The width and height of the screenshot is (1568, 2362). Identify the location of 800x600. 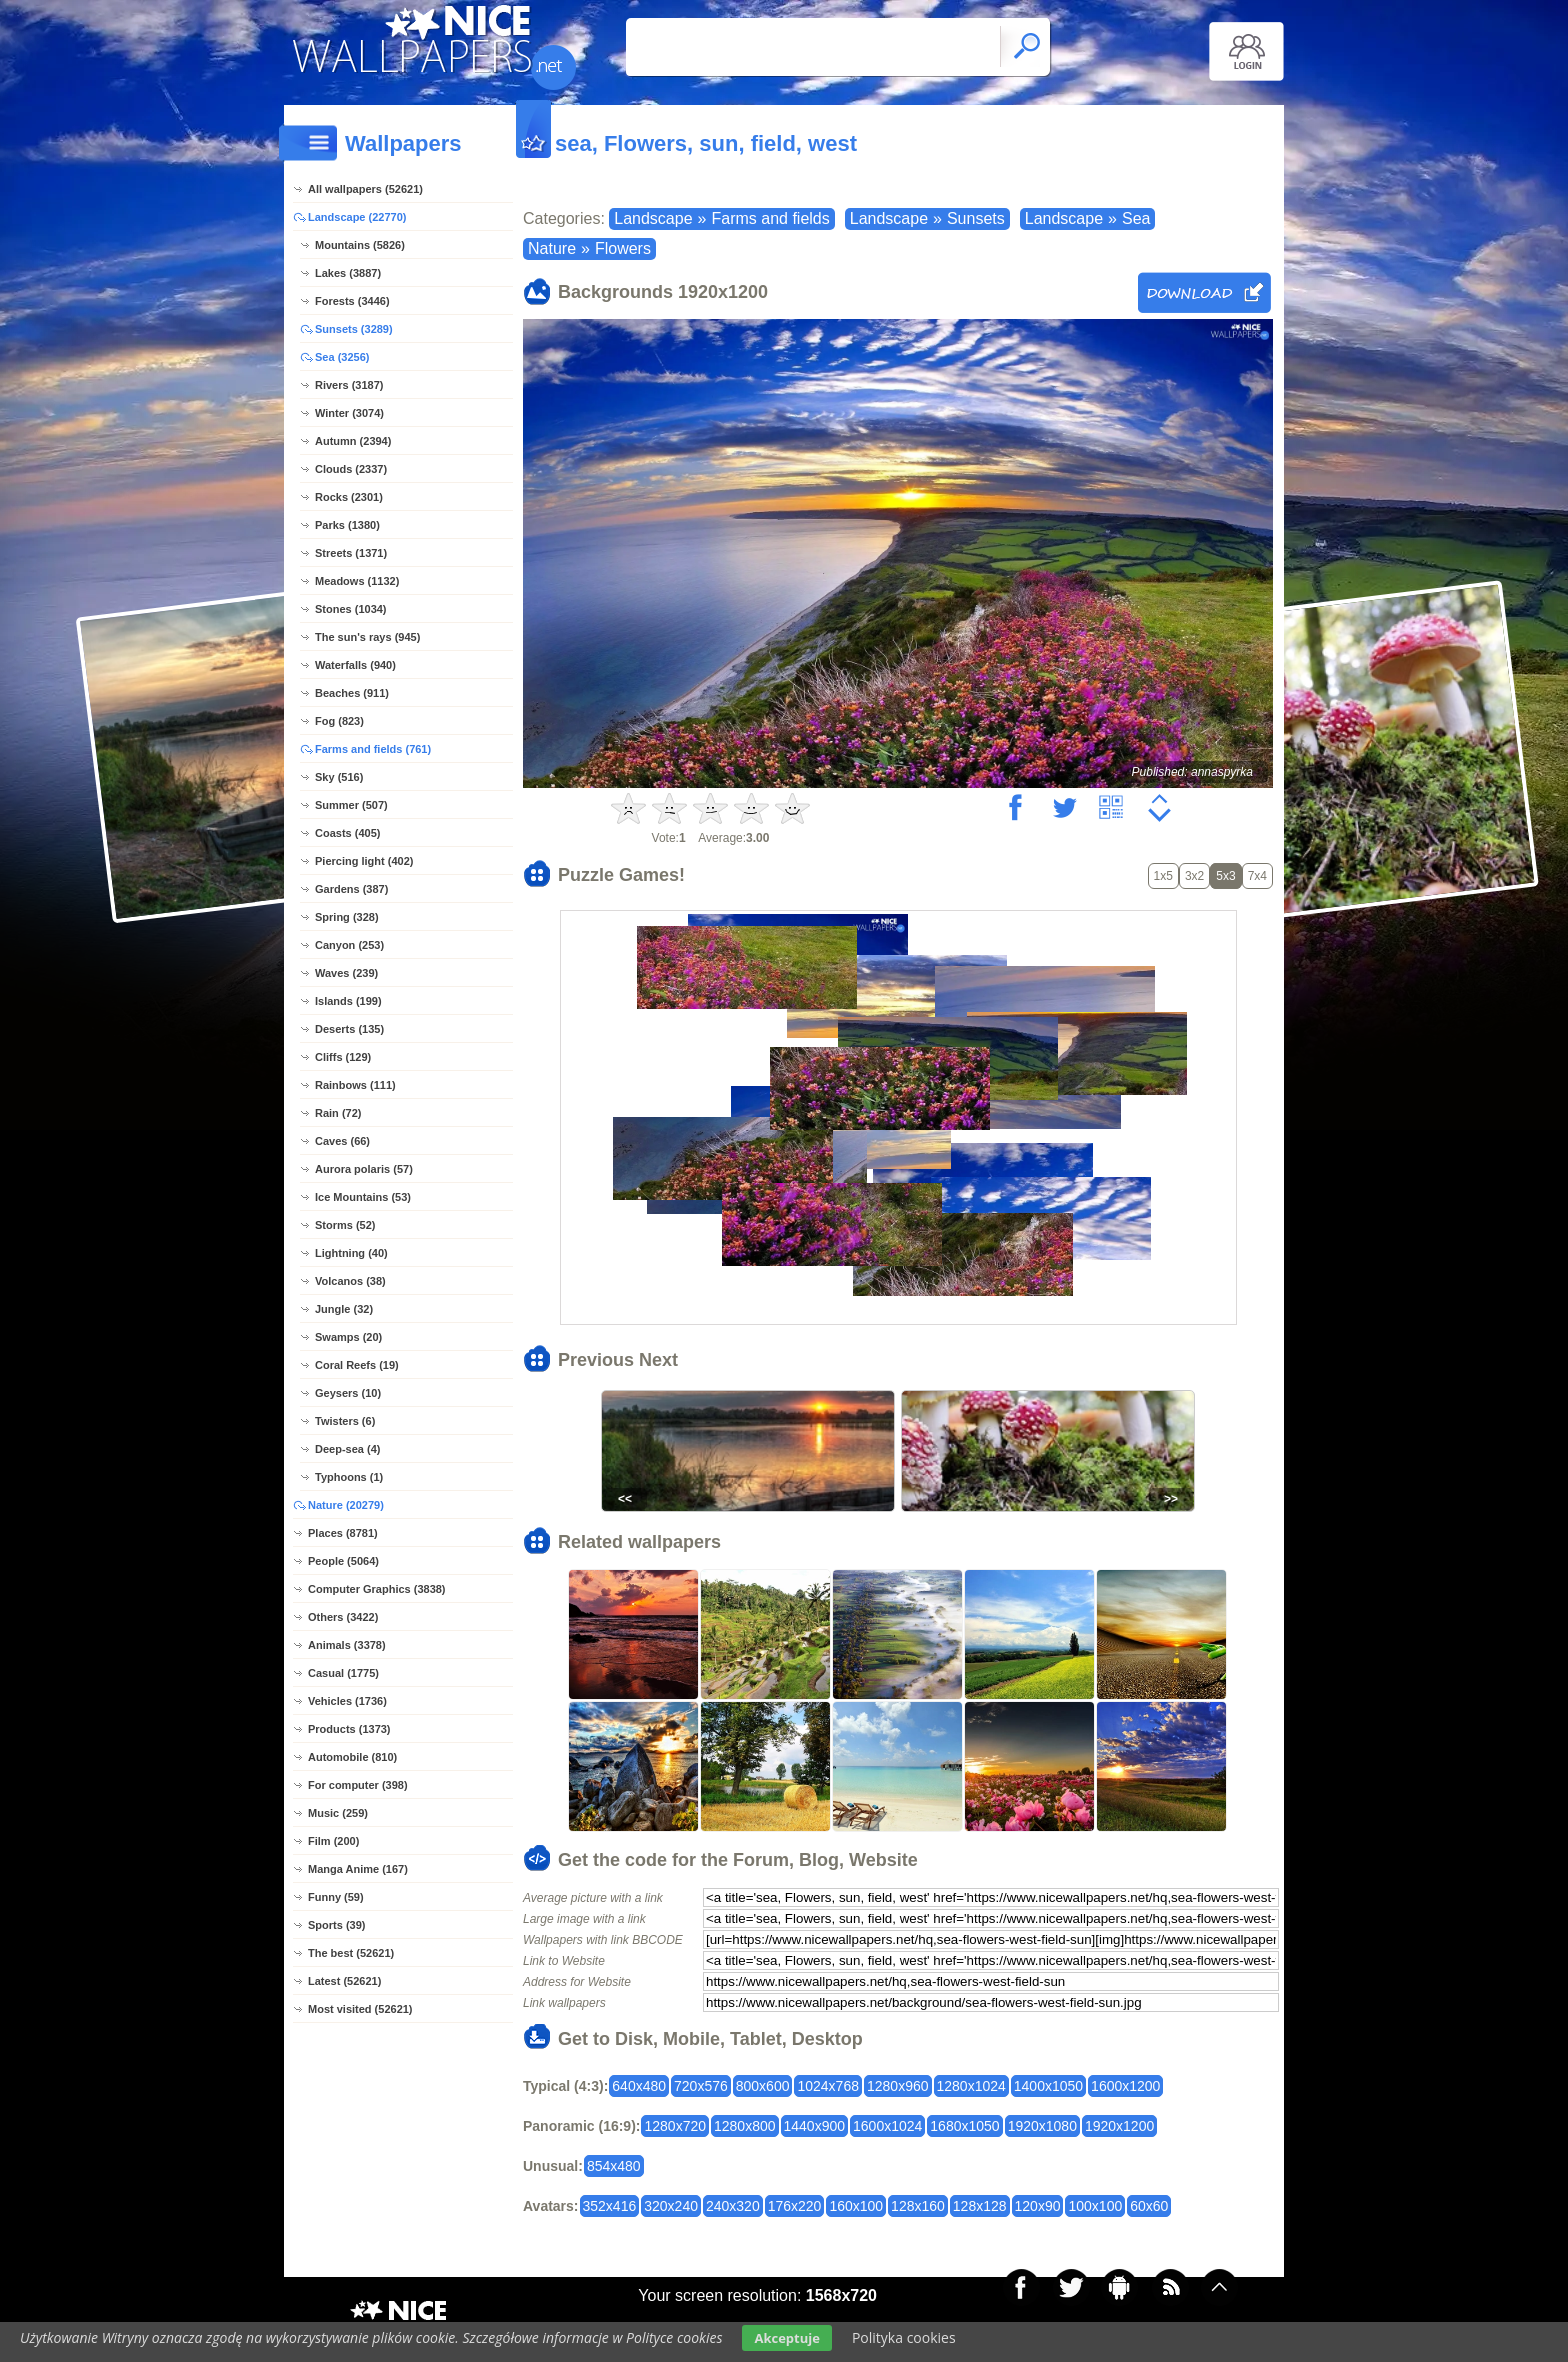
(763, 2086).